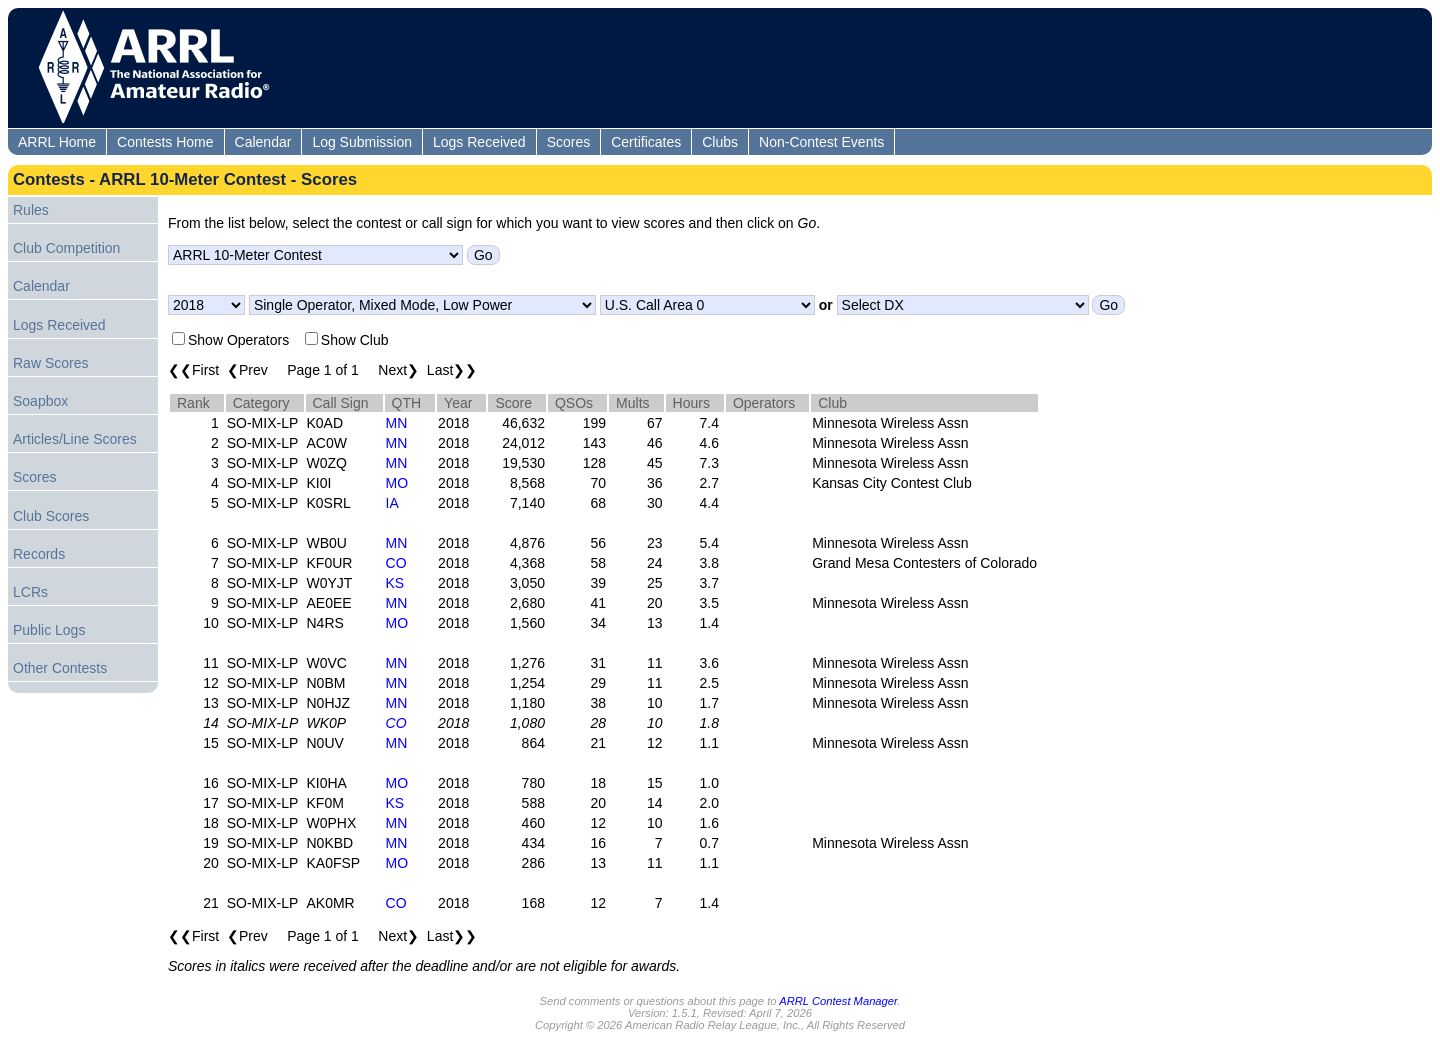 The width and height of the screenshot is (1440, 1044). I want to click on IA, so click(392, 503).